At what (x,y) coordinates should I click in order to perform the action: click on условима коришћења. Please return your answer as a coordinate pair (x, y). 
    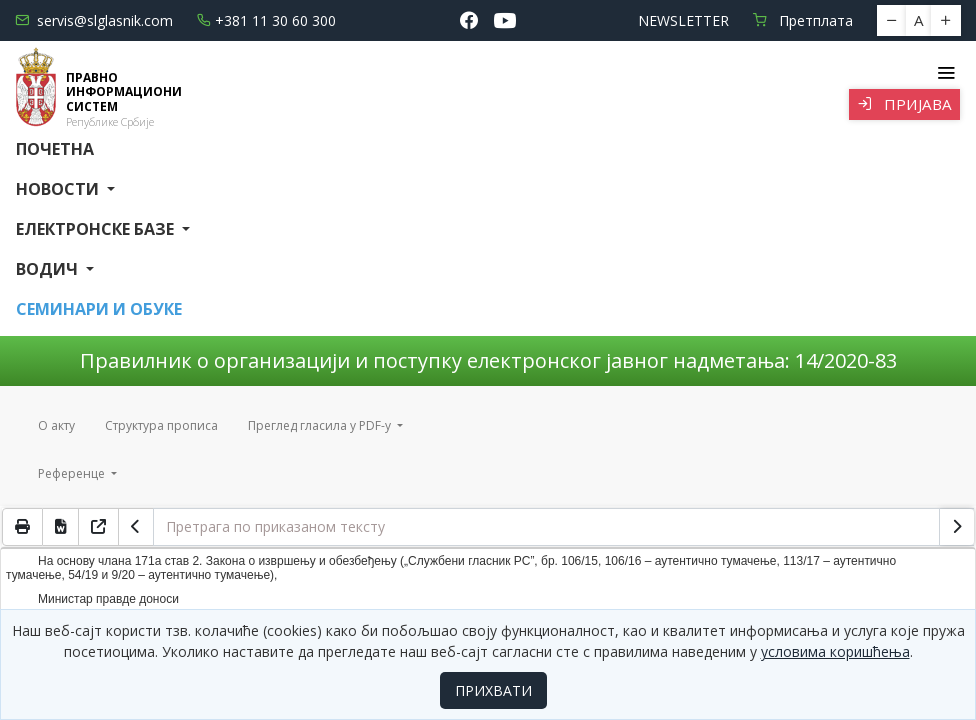
    Looking at the image, I should click on (835, 651).